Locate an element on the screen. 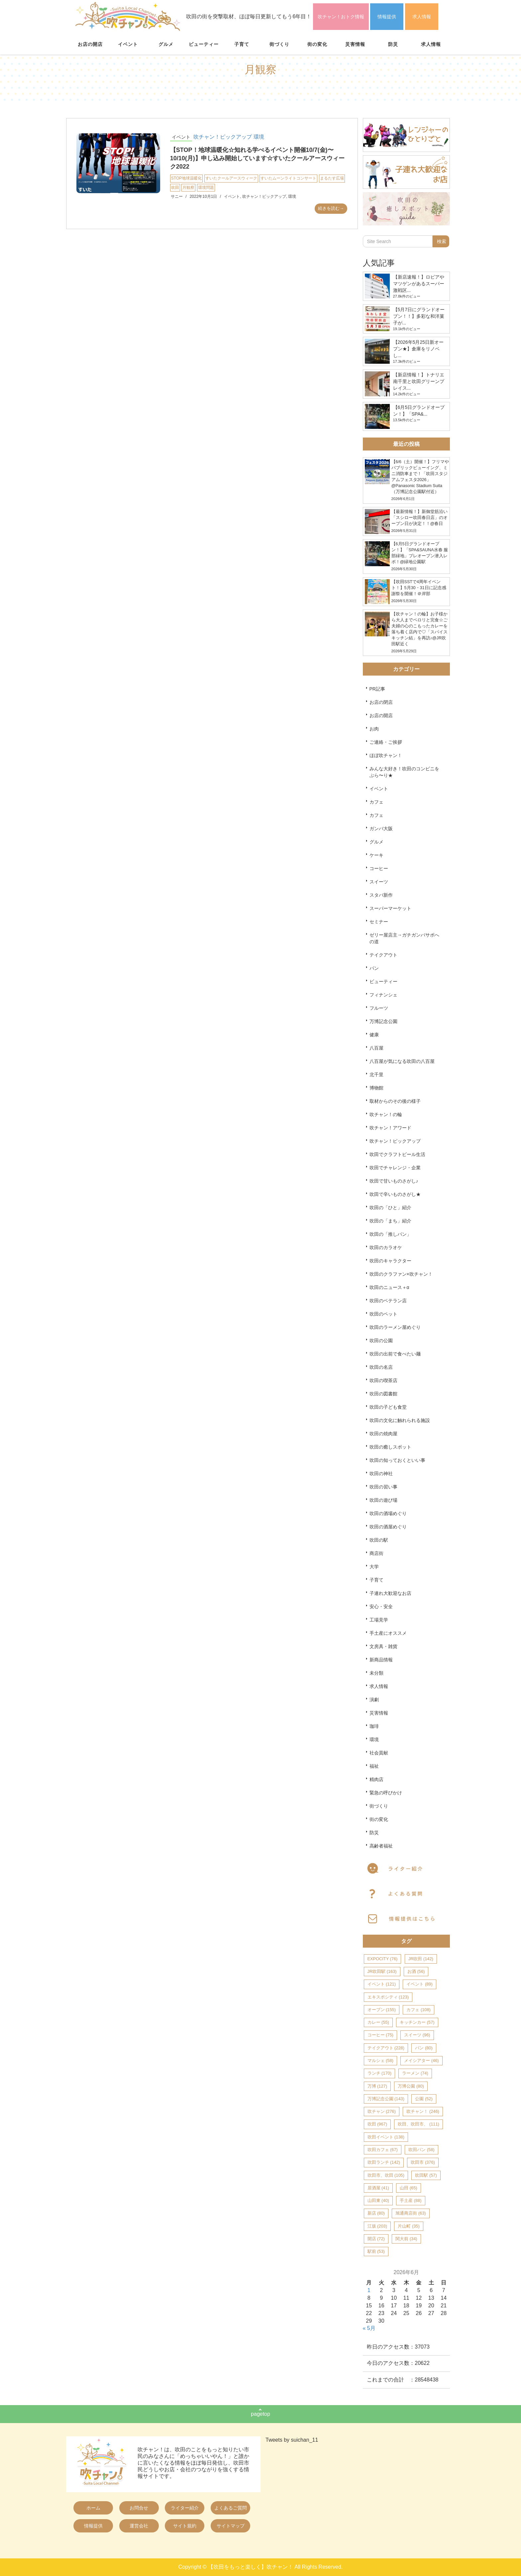 The height and width of the screenshot is (2576, 521). 子連れ大歓迎なお店 is located at coordinates (390, 1593).